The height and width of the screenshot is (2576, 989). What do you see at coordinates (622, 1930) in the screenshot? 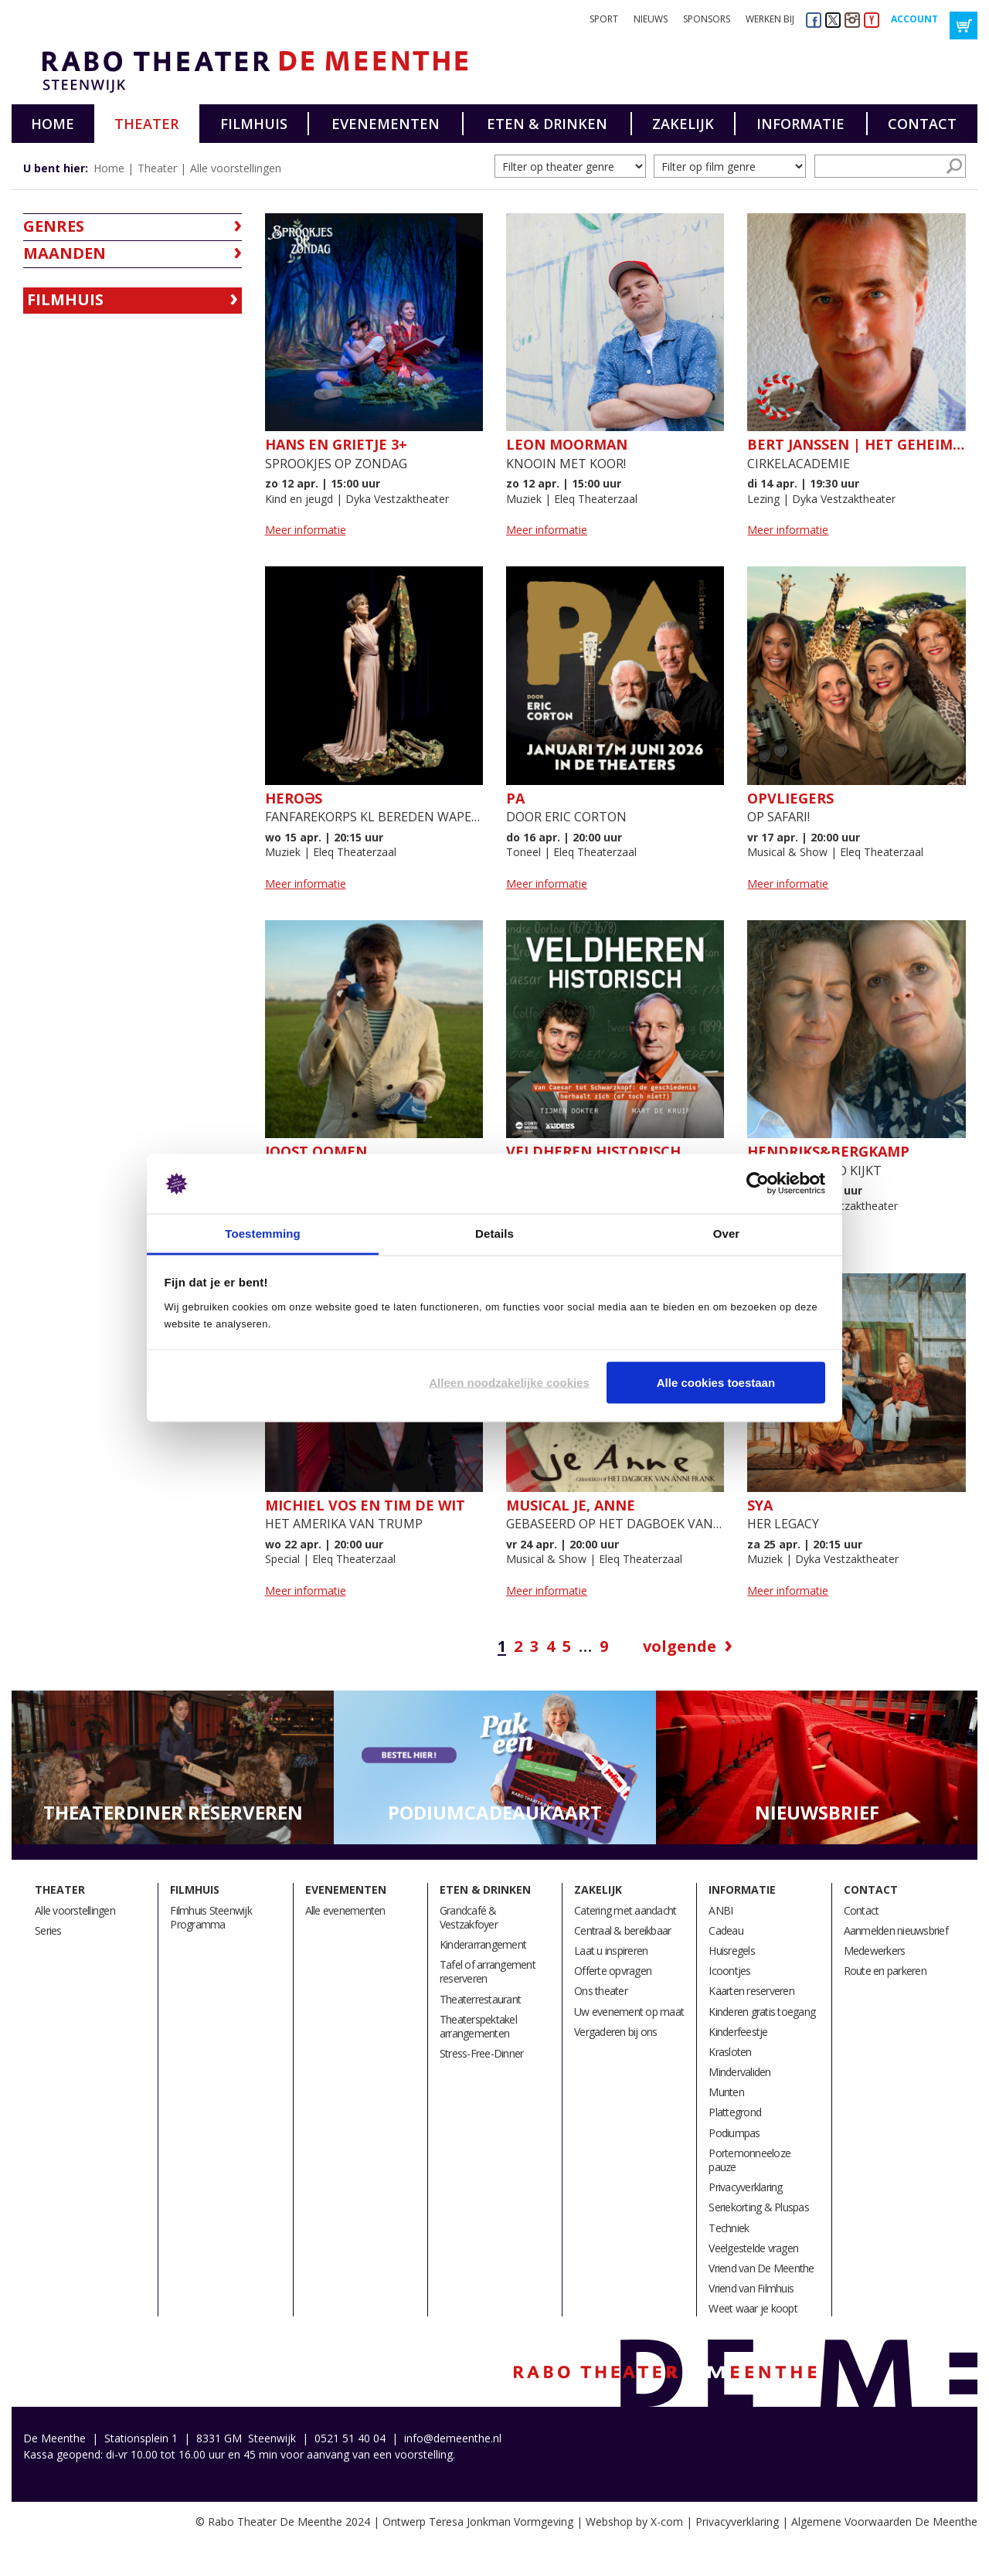
I see `Centraal & bereikbaar` at bounding box center [622, 1930].